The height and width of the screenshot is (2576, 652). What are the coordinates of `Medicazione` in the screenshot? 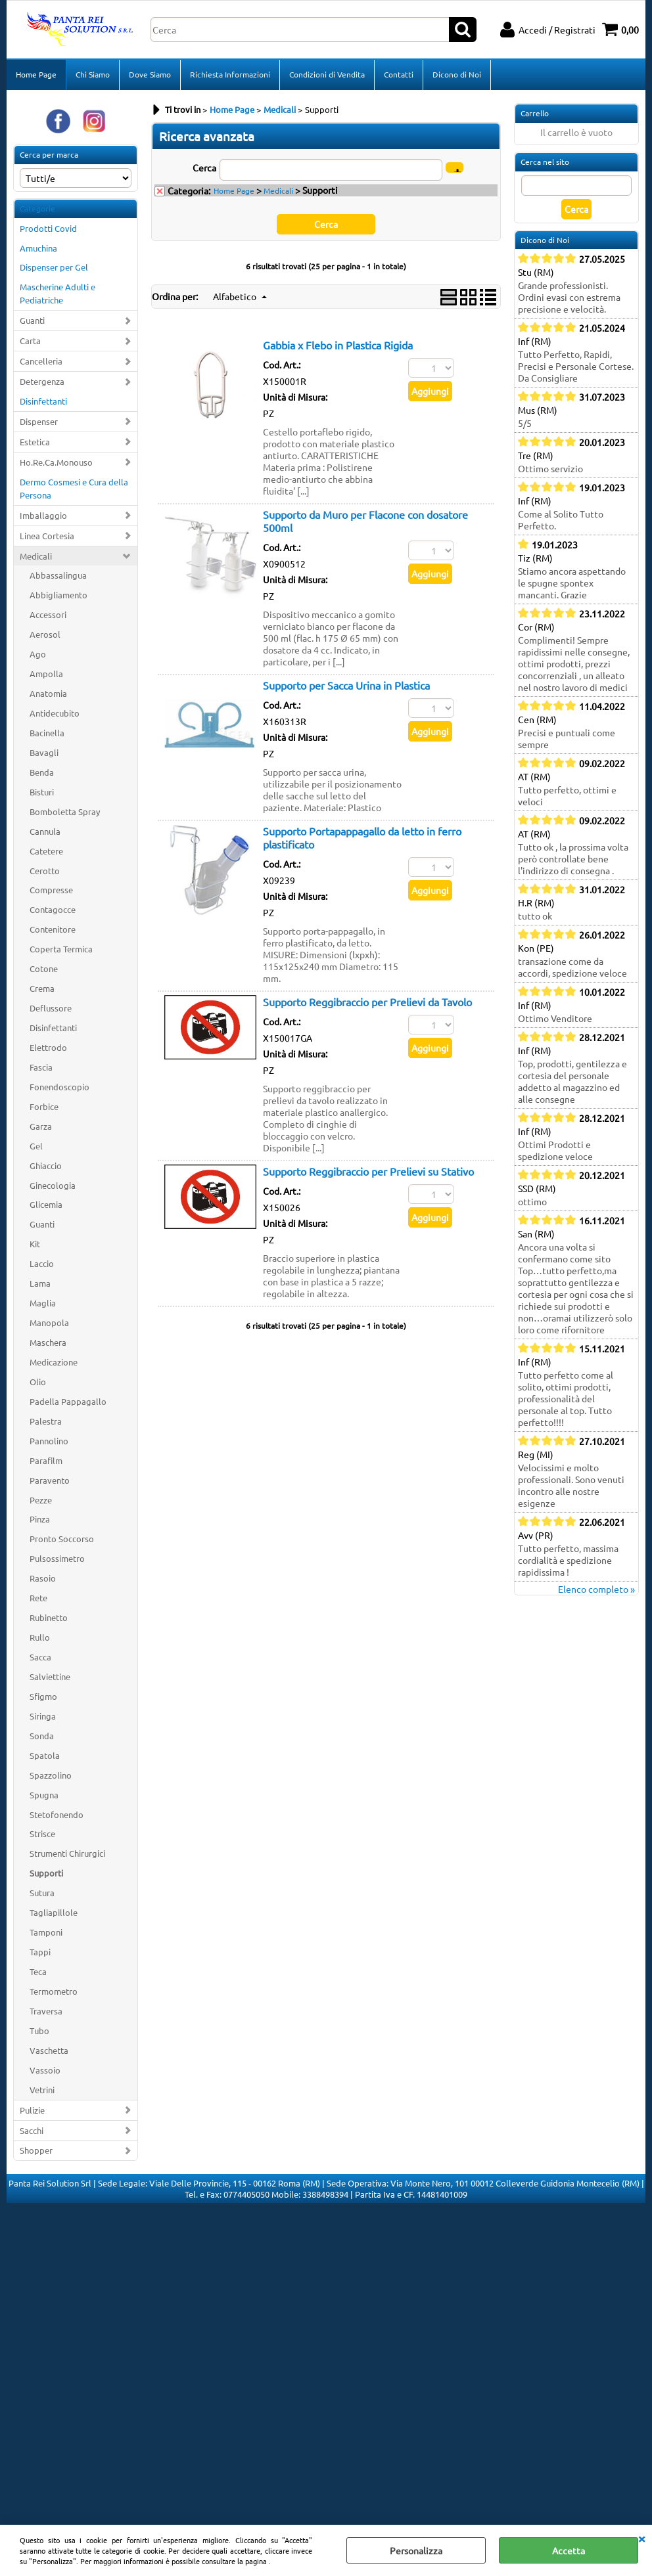 It's located at (54, 1361).